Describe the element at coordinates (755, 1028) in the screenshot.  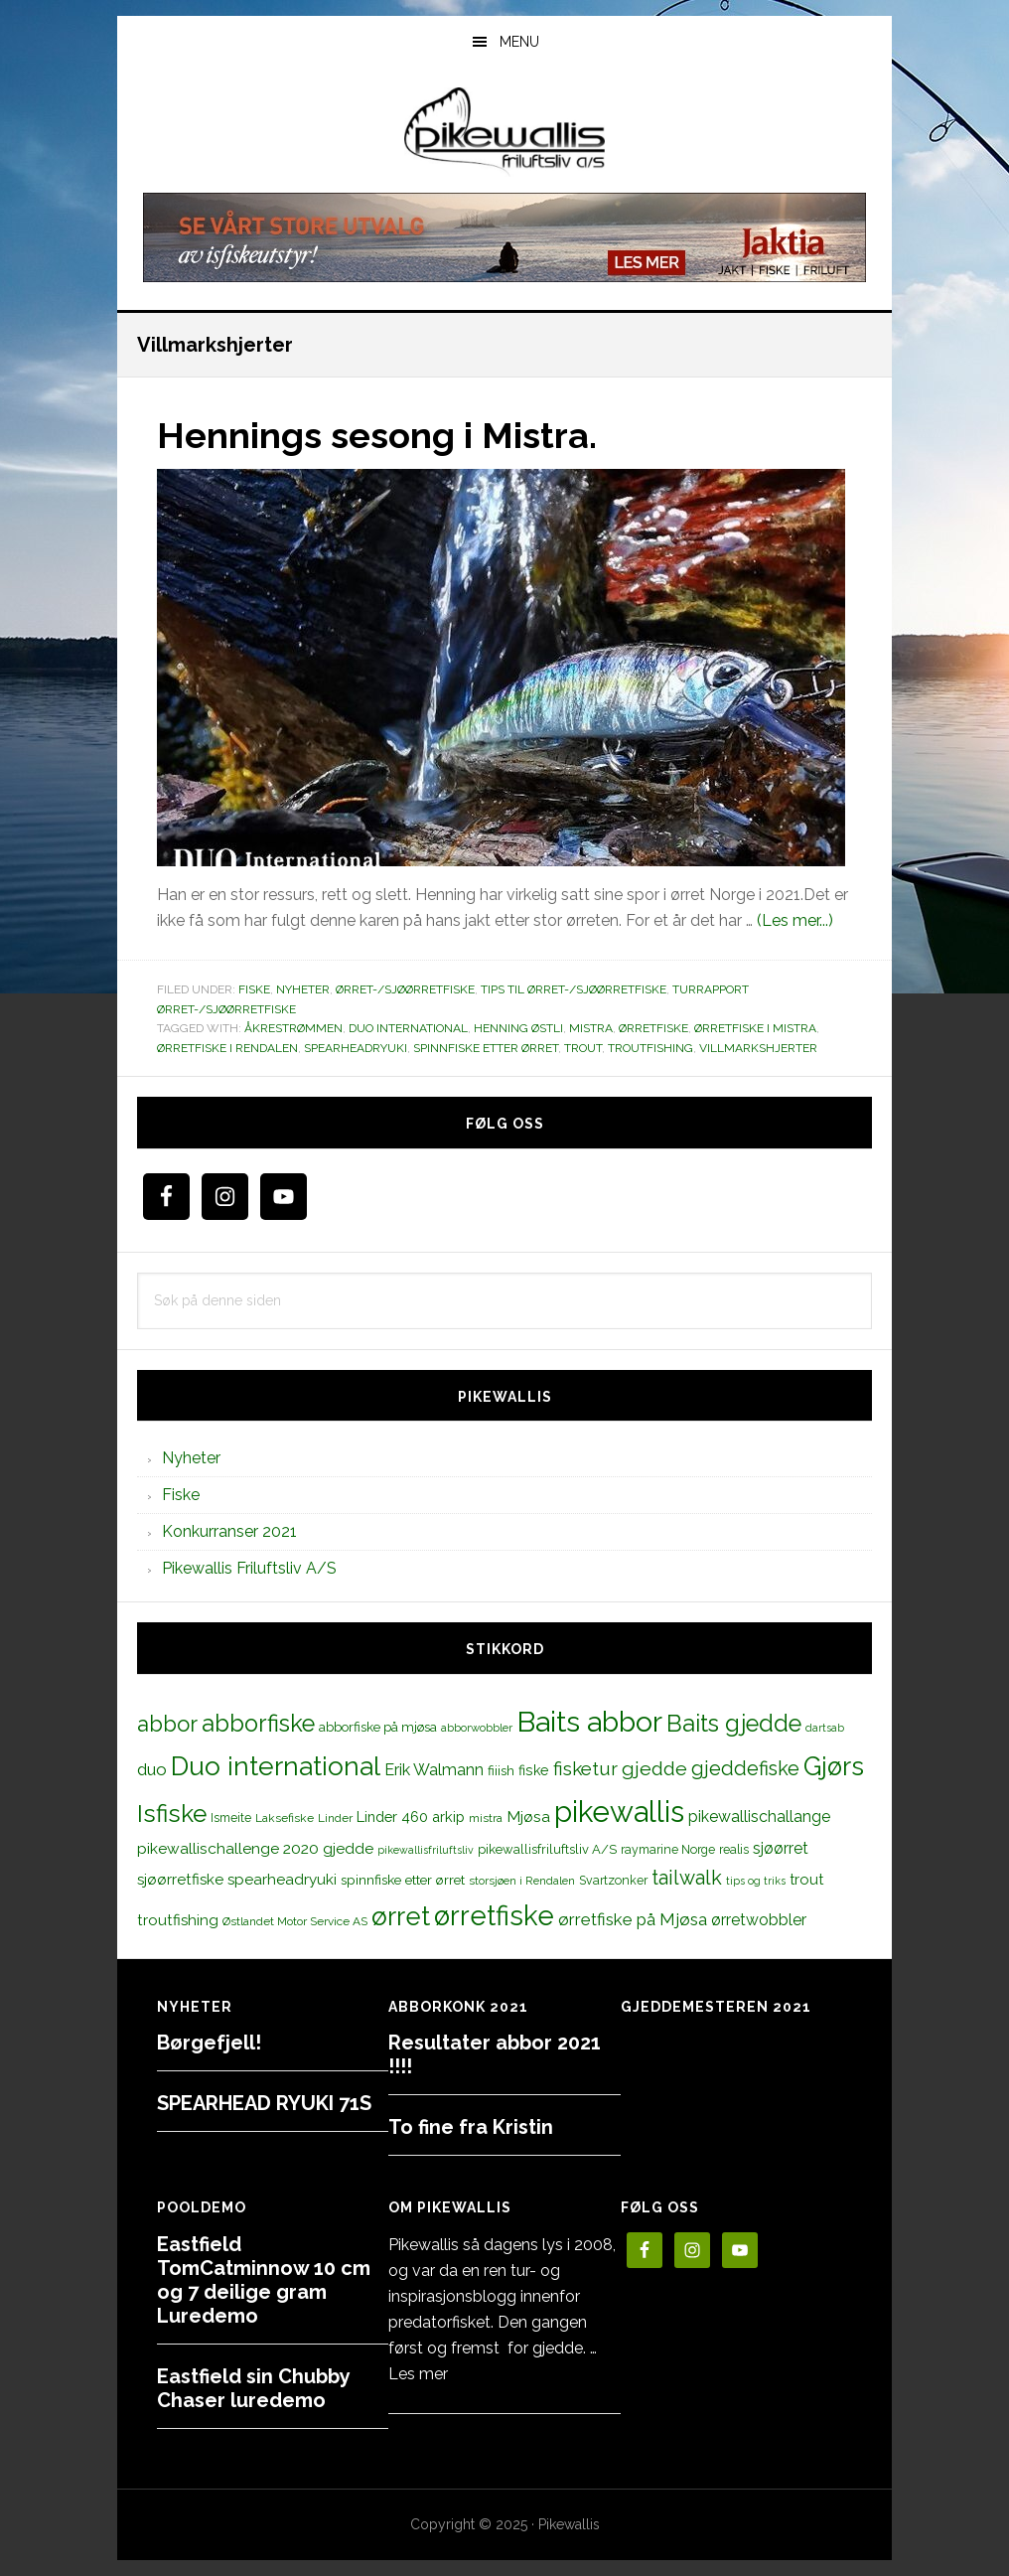
I see `ørretfiske i Mistra` at that location.